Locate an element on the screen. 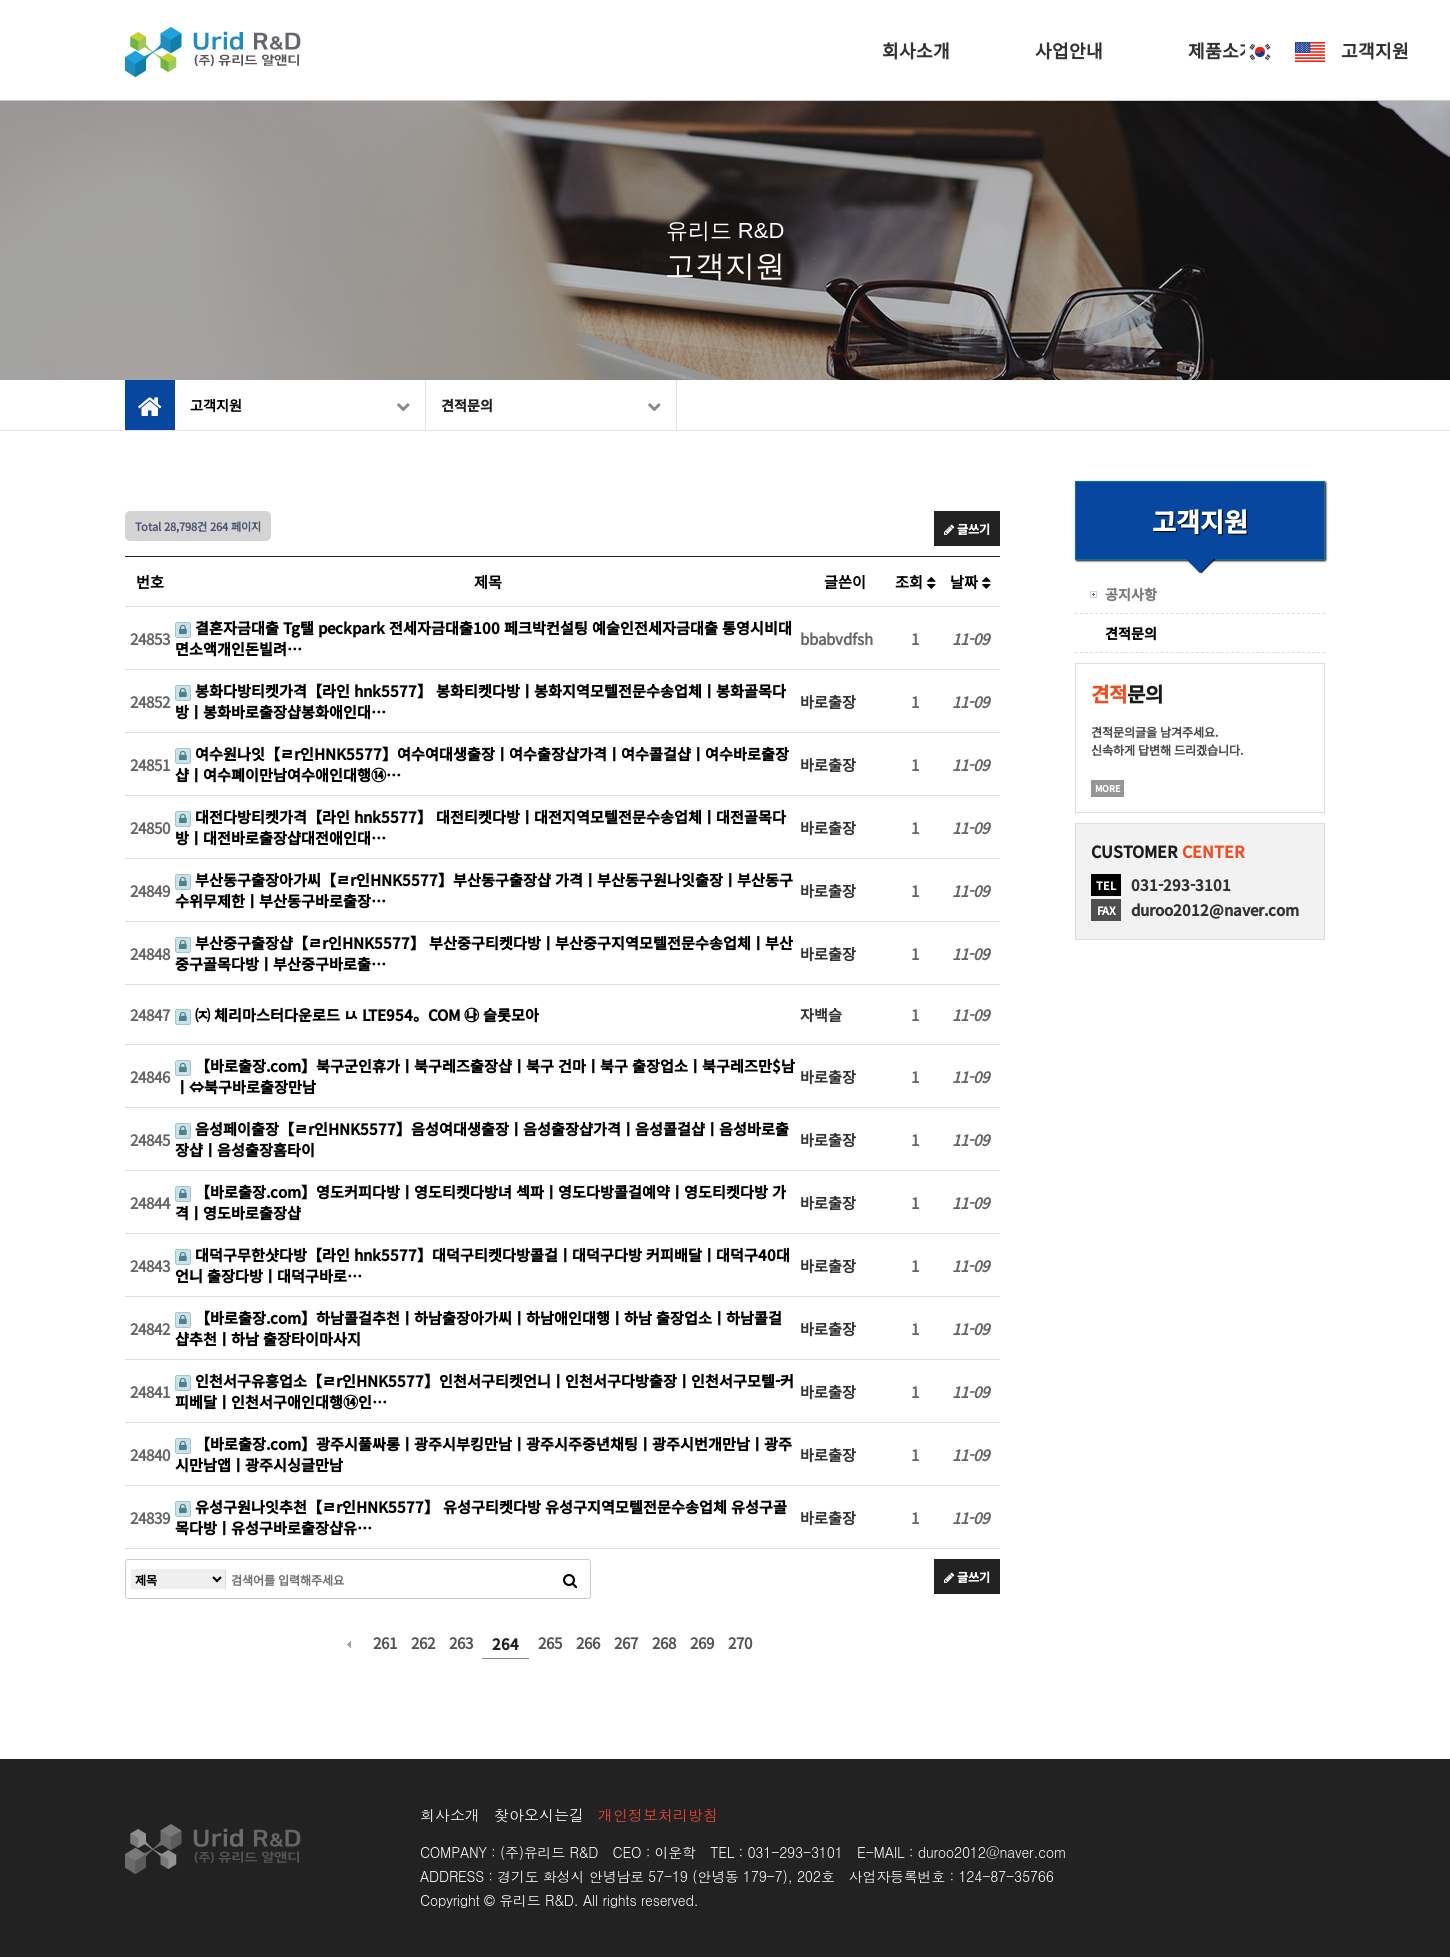 Image resolution: width=1450 pixels, height=1957 pixels. 날짜 is located at coordinates (970, 581).